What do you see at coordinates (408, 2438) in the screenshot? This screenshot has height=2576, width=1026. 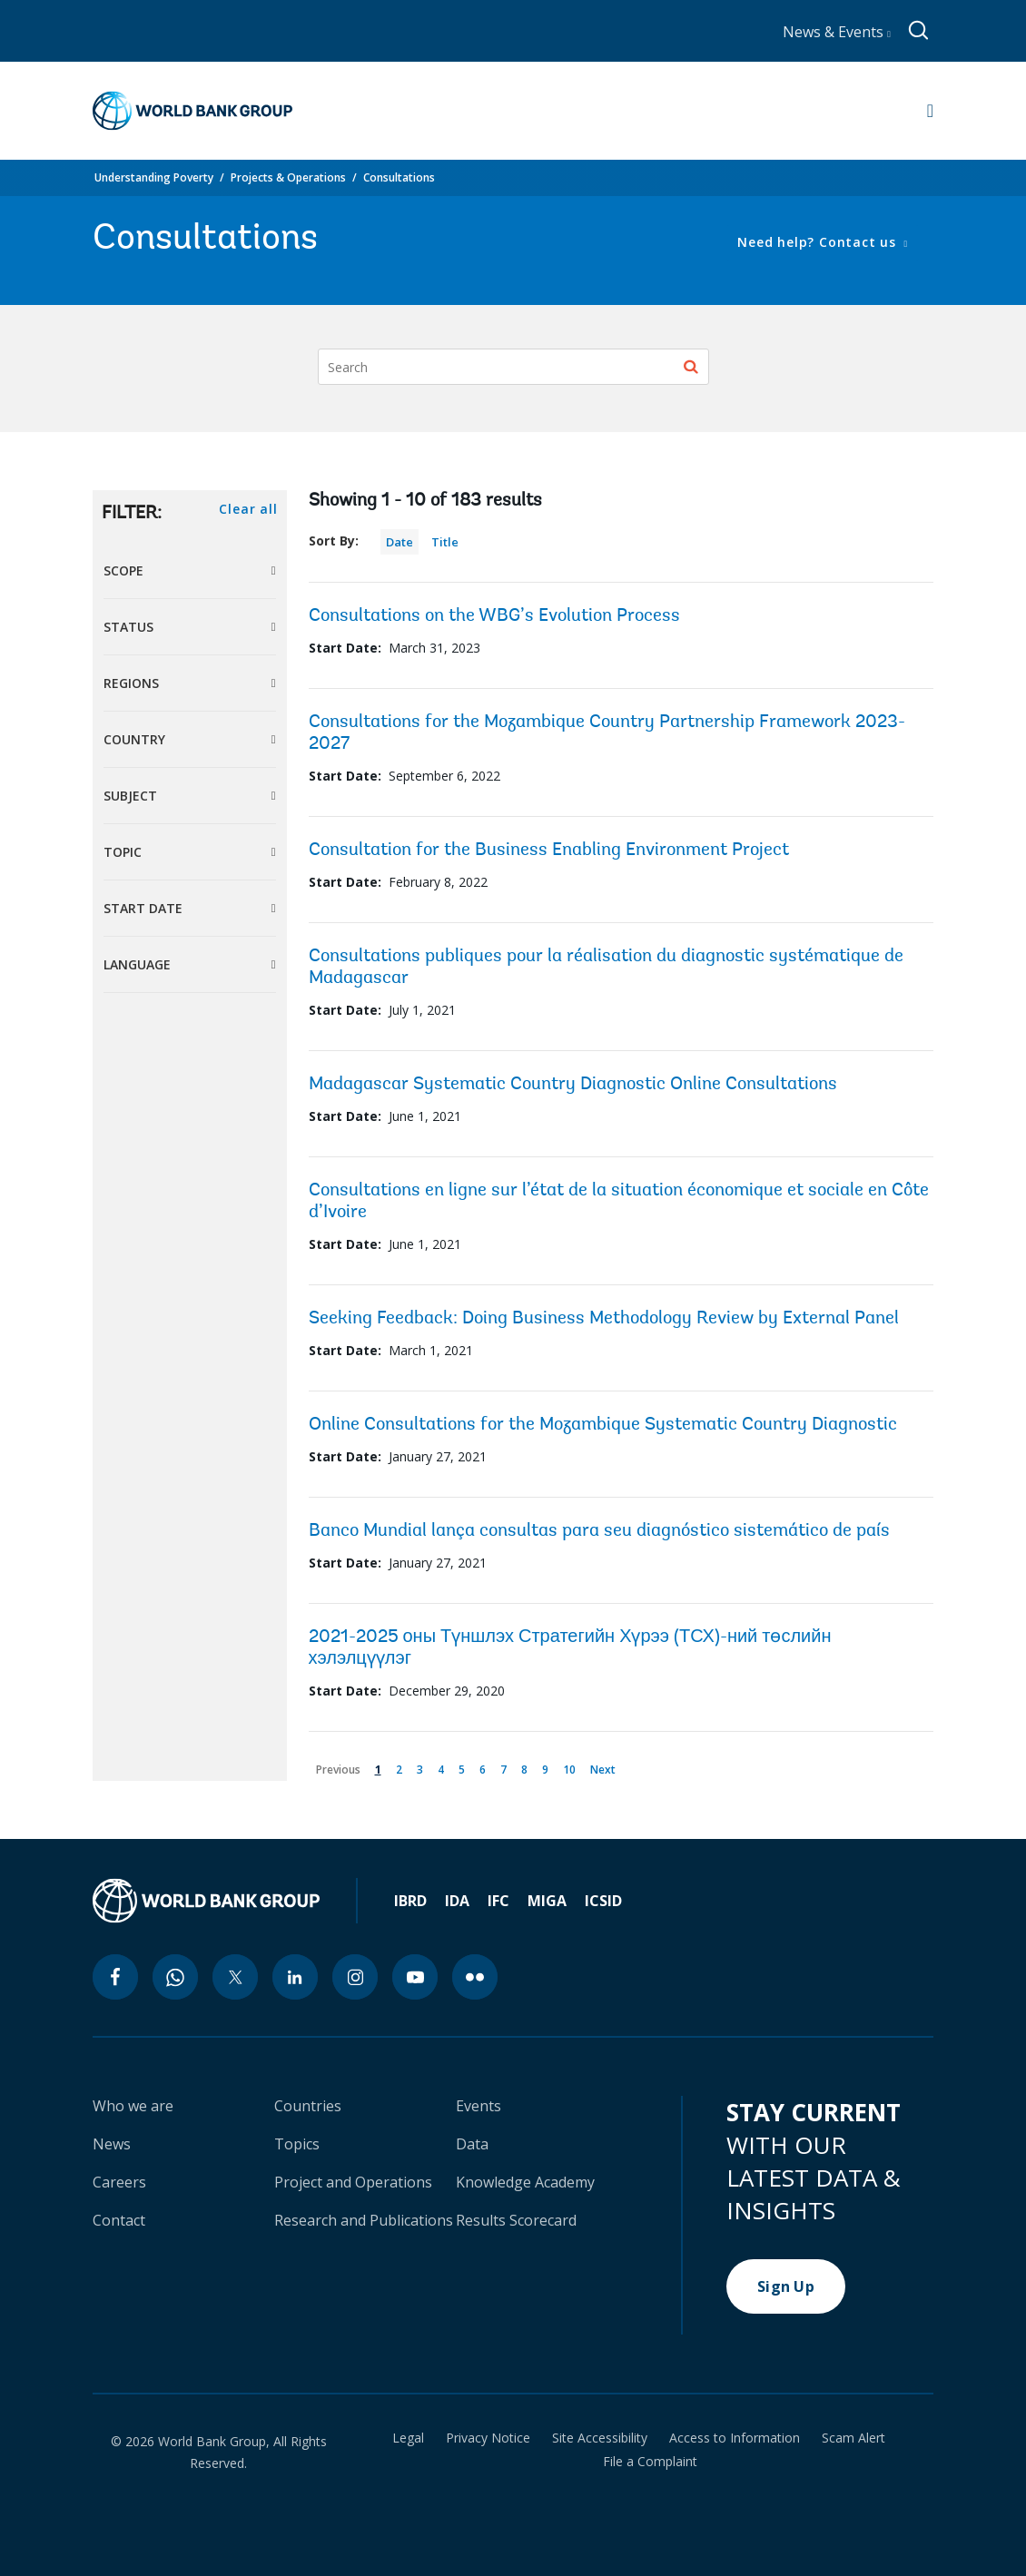 I see `Legal` at bounding box center [408, 2438].